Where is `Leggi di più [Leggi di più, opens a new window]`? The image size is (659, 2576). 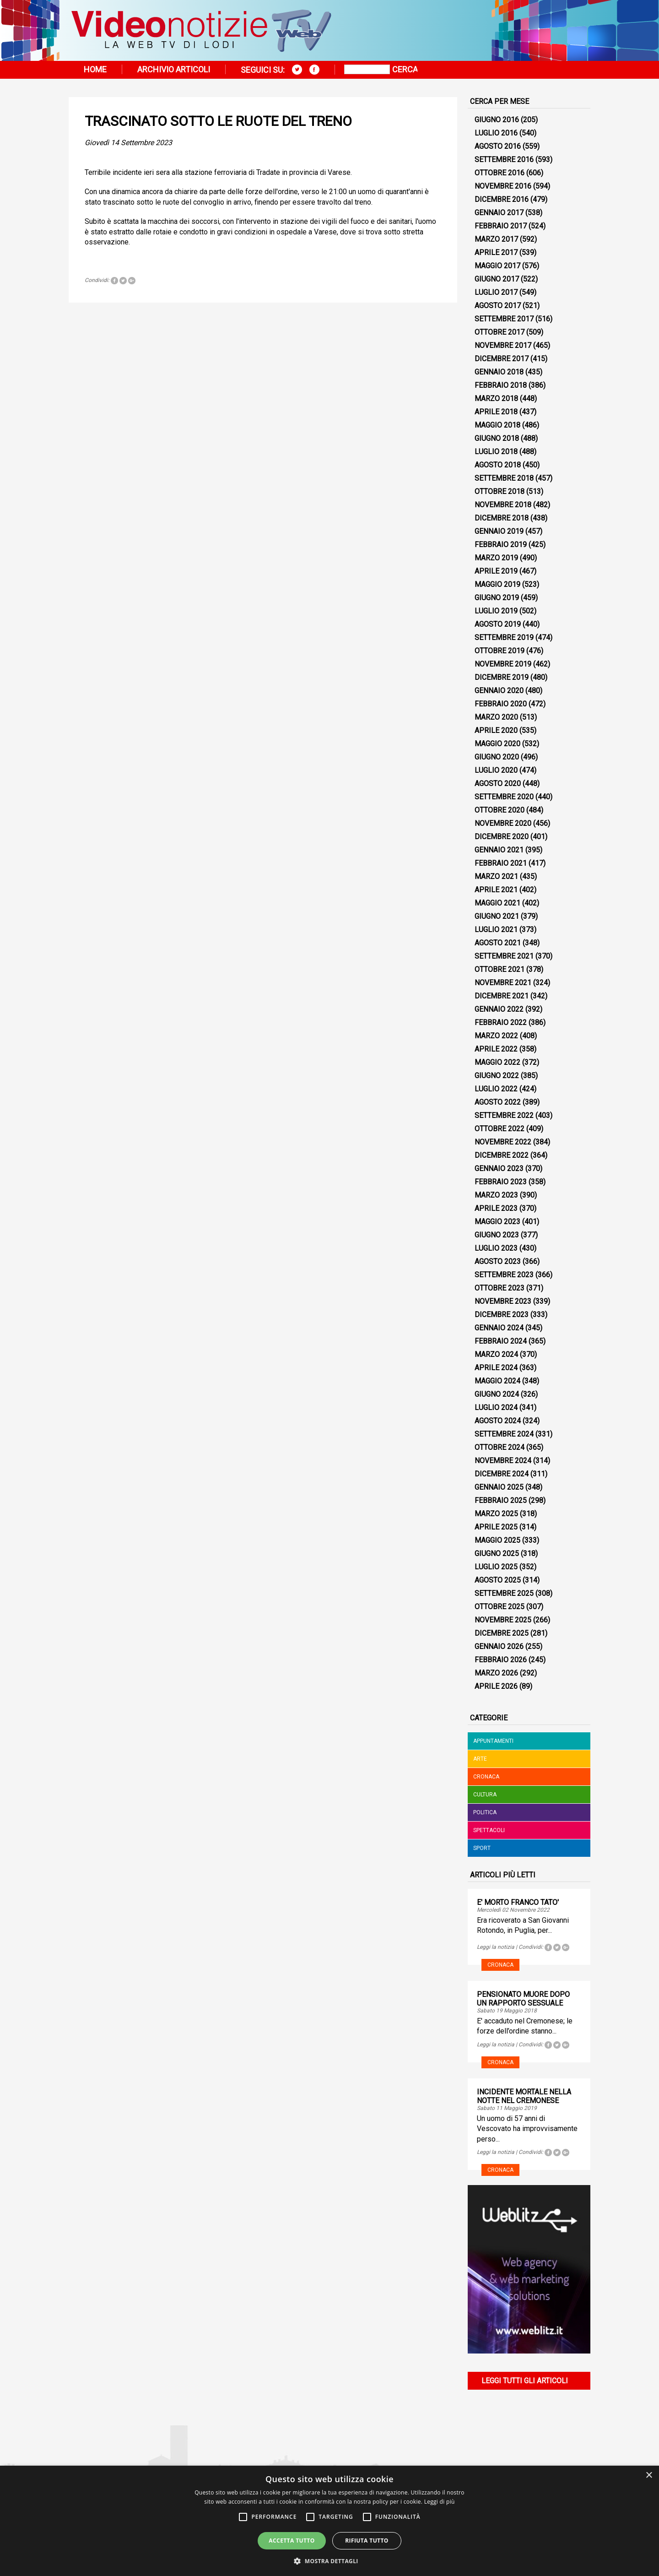 Leggi di più [Leggi di più, opens a new window] is located at coordinates (439, 2501).